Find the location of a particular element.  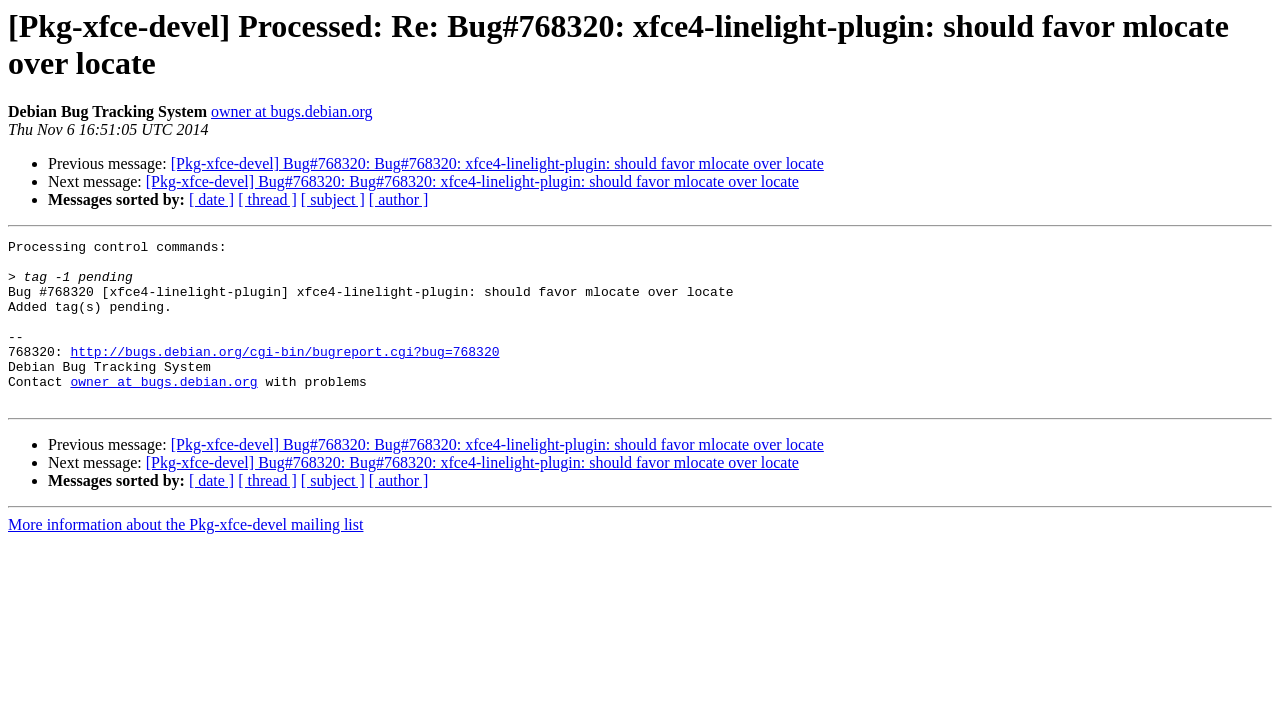

http://bugs.debian.org/cgi-bin/bugreport.cgi?bug=768320 is located at coordinates (284, 375).